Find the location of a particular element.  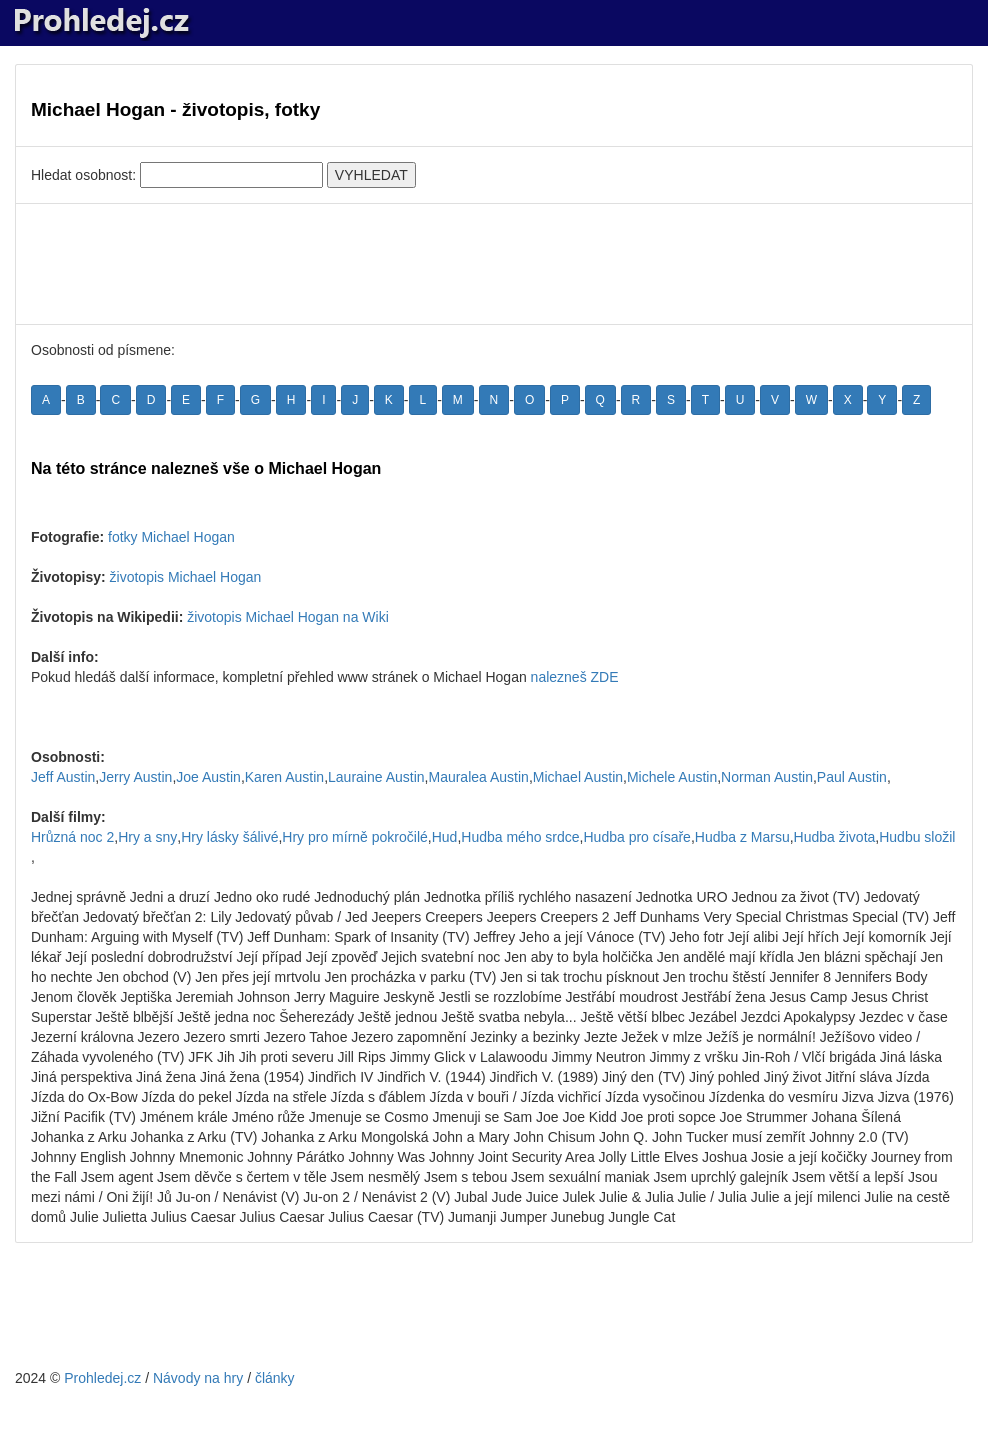

Hrůzná noc 2 is located at coordinates (72, 837).